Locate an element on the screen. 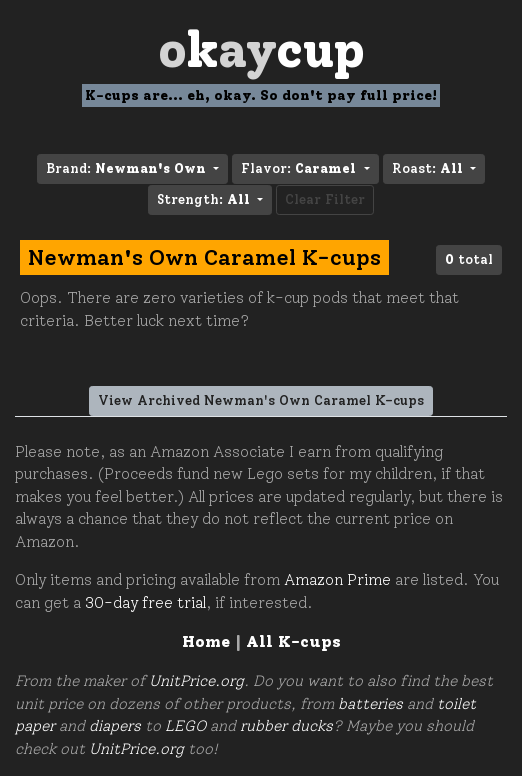 The height and width of the screenshot is (776, 522). Home is located at coordinates (206, 641).